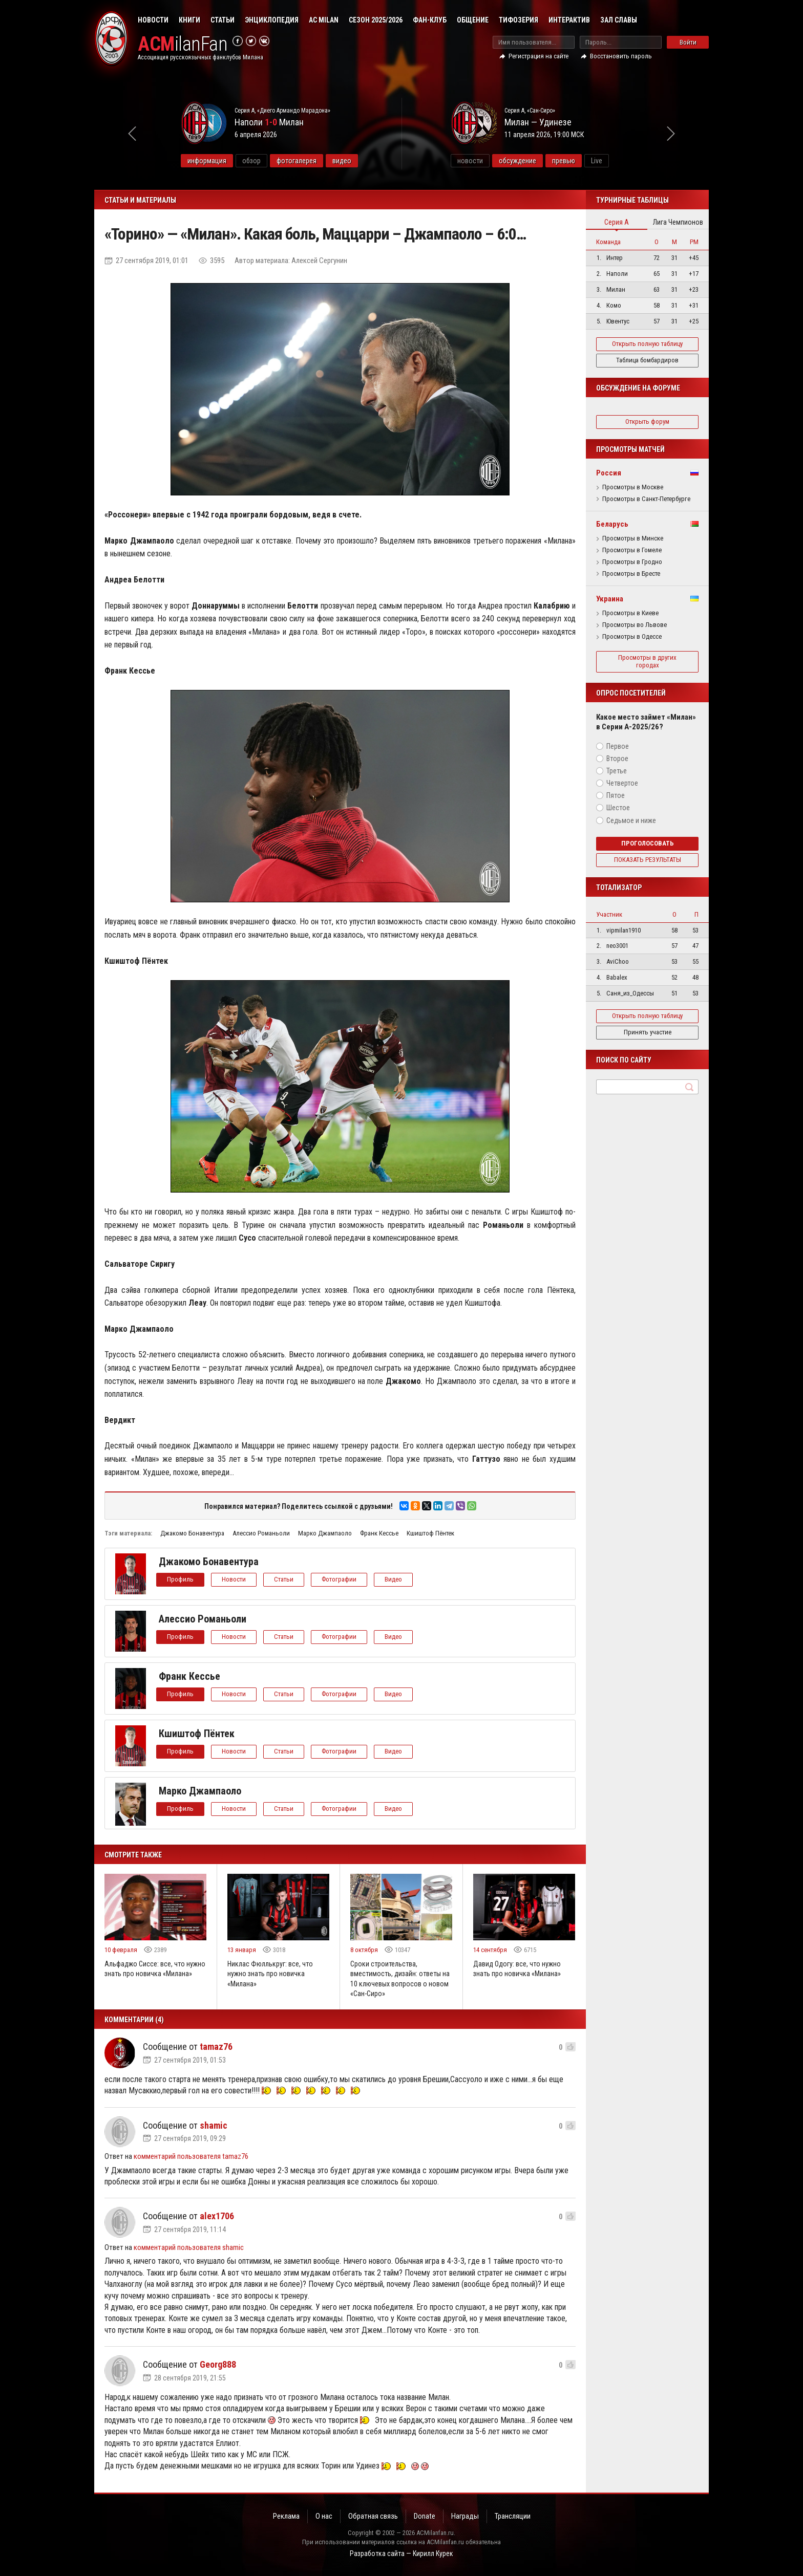 The image size is (803, 2576). Describe the element at coordinates (270, 1974) in the screenshot. I see `Никлас Фюллькруг: все, что нужно знать про новичка «Милана»` at that location.